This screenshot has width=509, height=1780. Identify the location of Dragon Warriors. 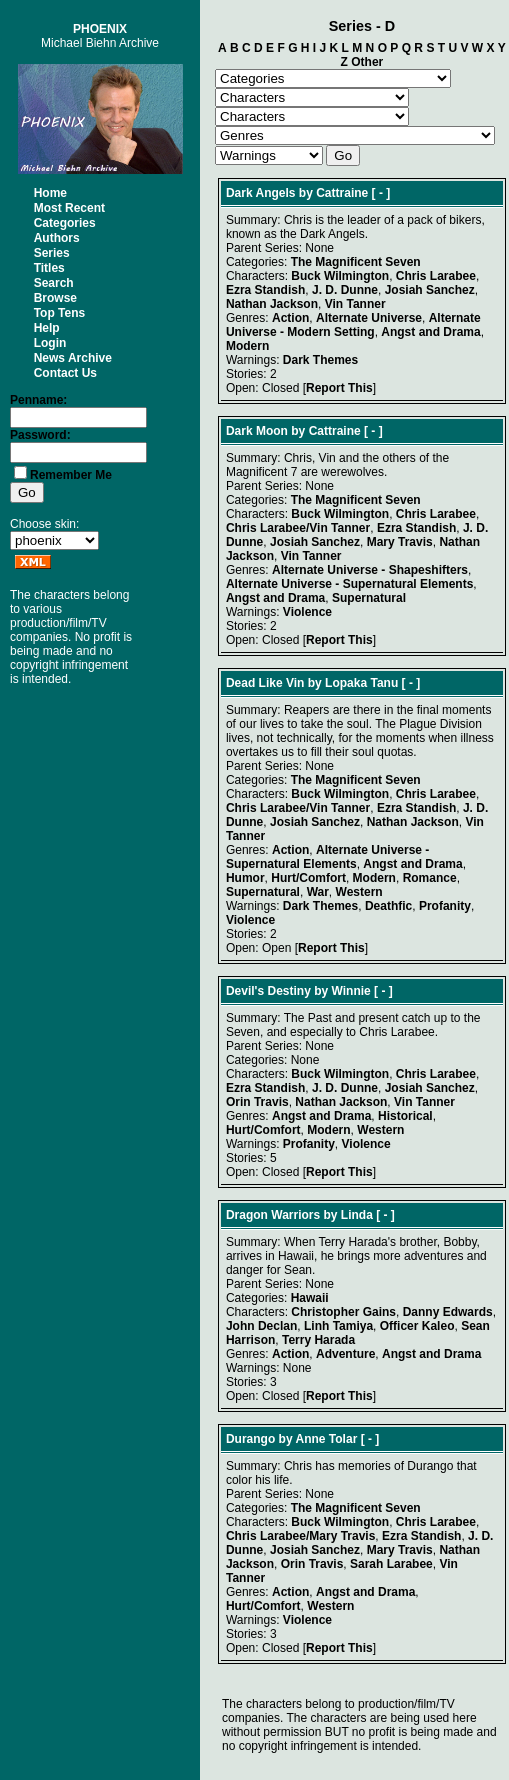
(273, 1215).